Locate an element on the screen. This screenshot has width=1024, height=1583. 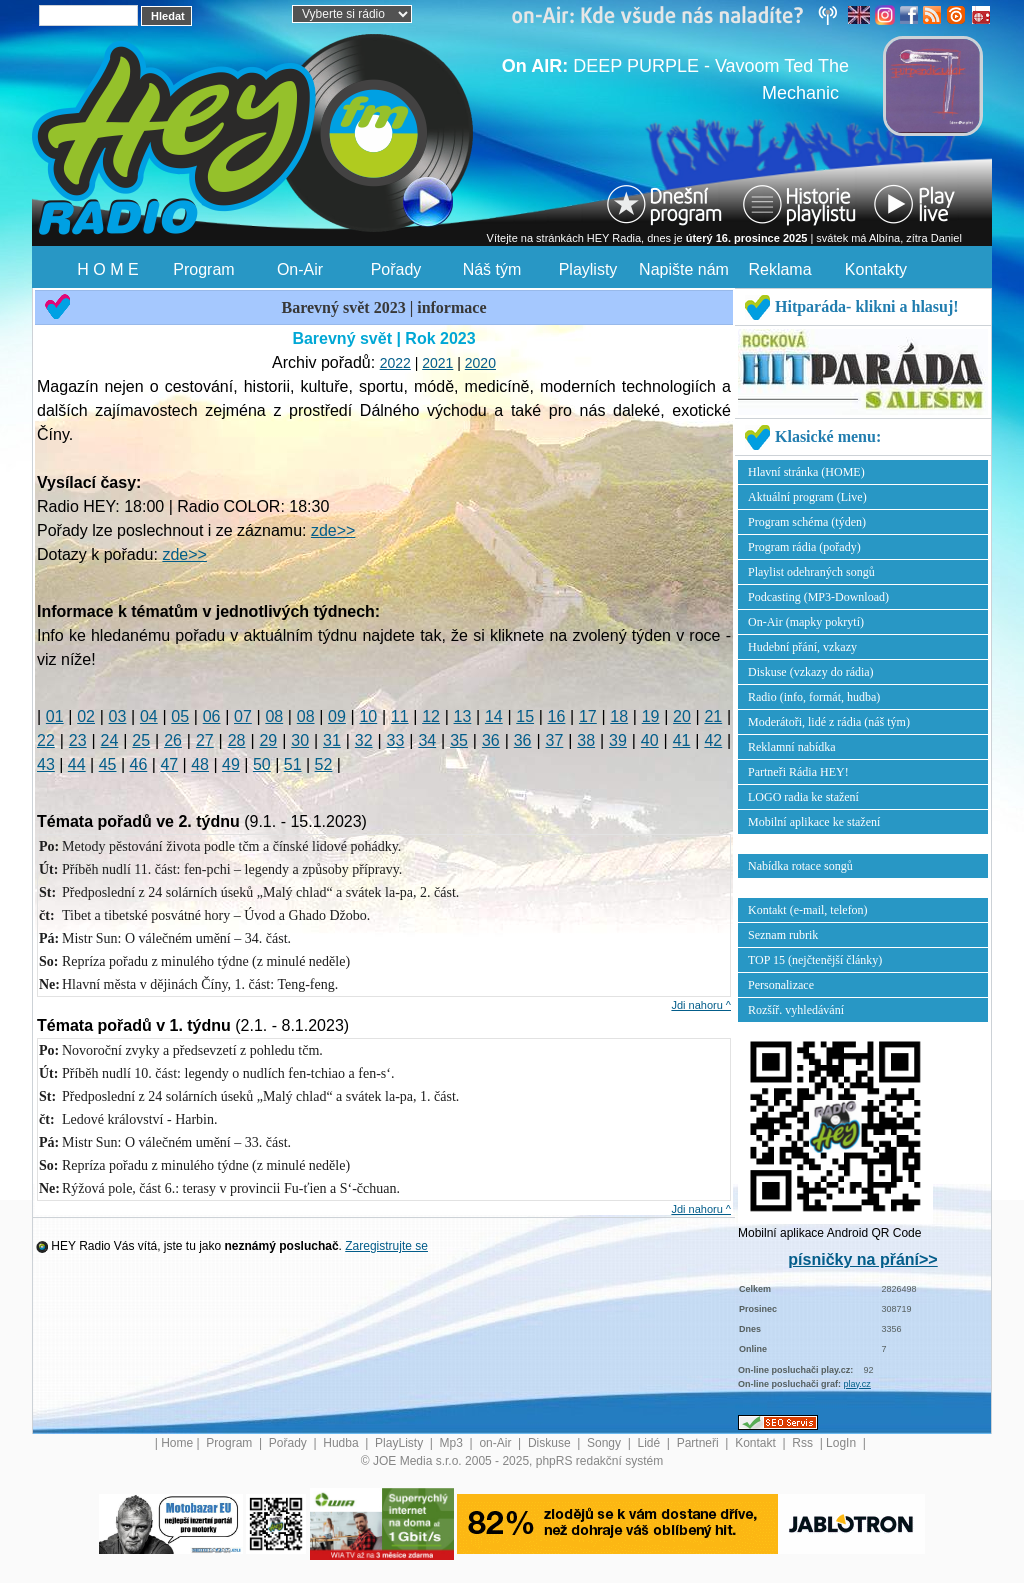
20 is located at coordinates (682, 716).